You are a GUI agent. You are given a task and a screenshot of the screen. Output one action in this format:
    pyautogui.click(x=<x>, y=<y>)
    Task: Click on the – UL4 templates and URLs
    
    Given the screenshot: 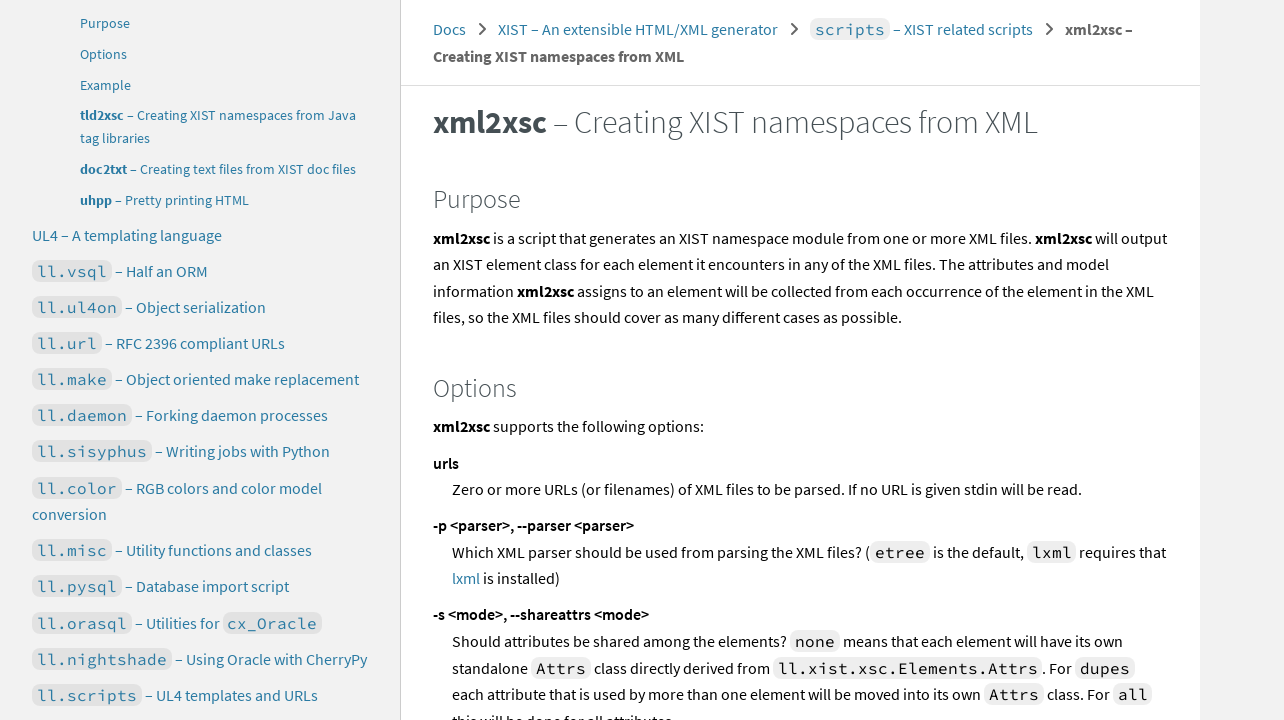 What is the action you would take?
    pyautogui.click(x=175, y=695)
    